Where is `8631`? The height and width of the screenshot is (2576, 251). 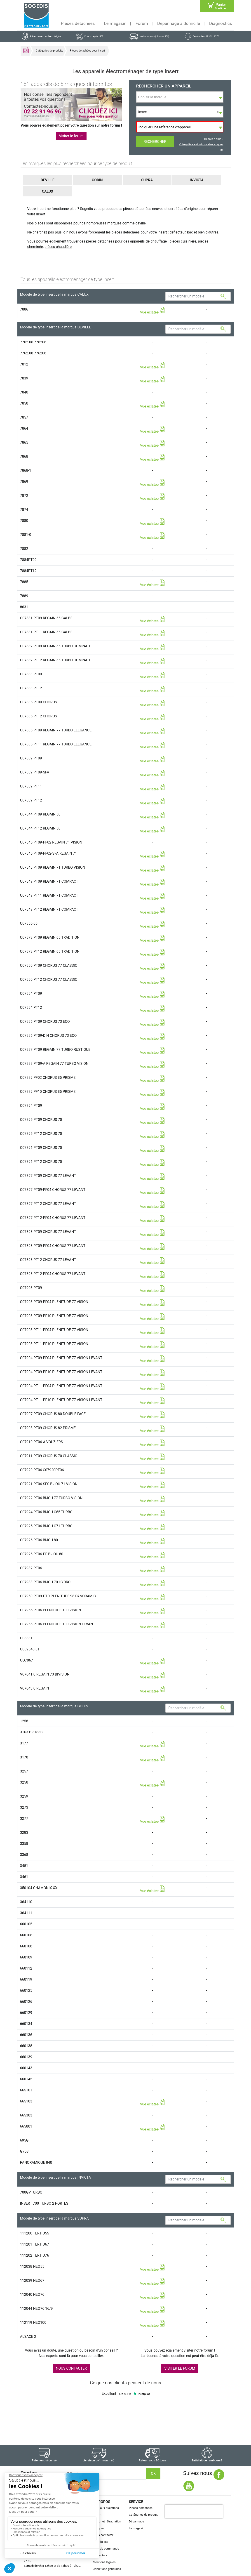 8631 is located at coordinates (24, 607).